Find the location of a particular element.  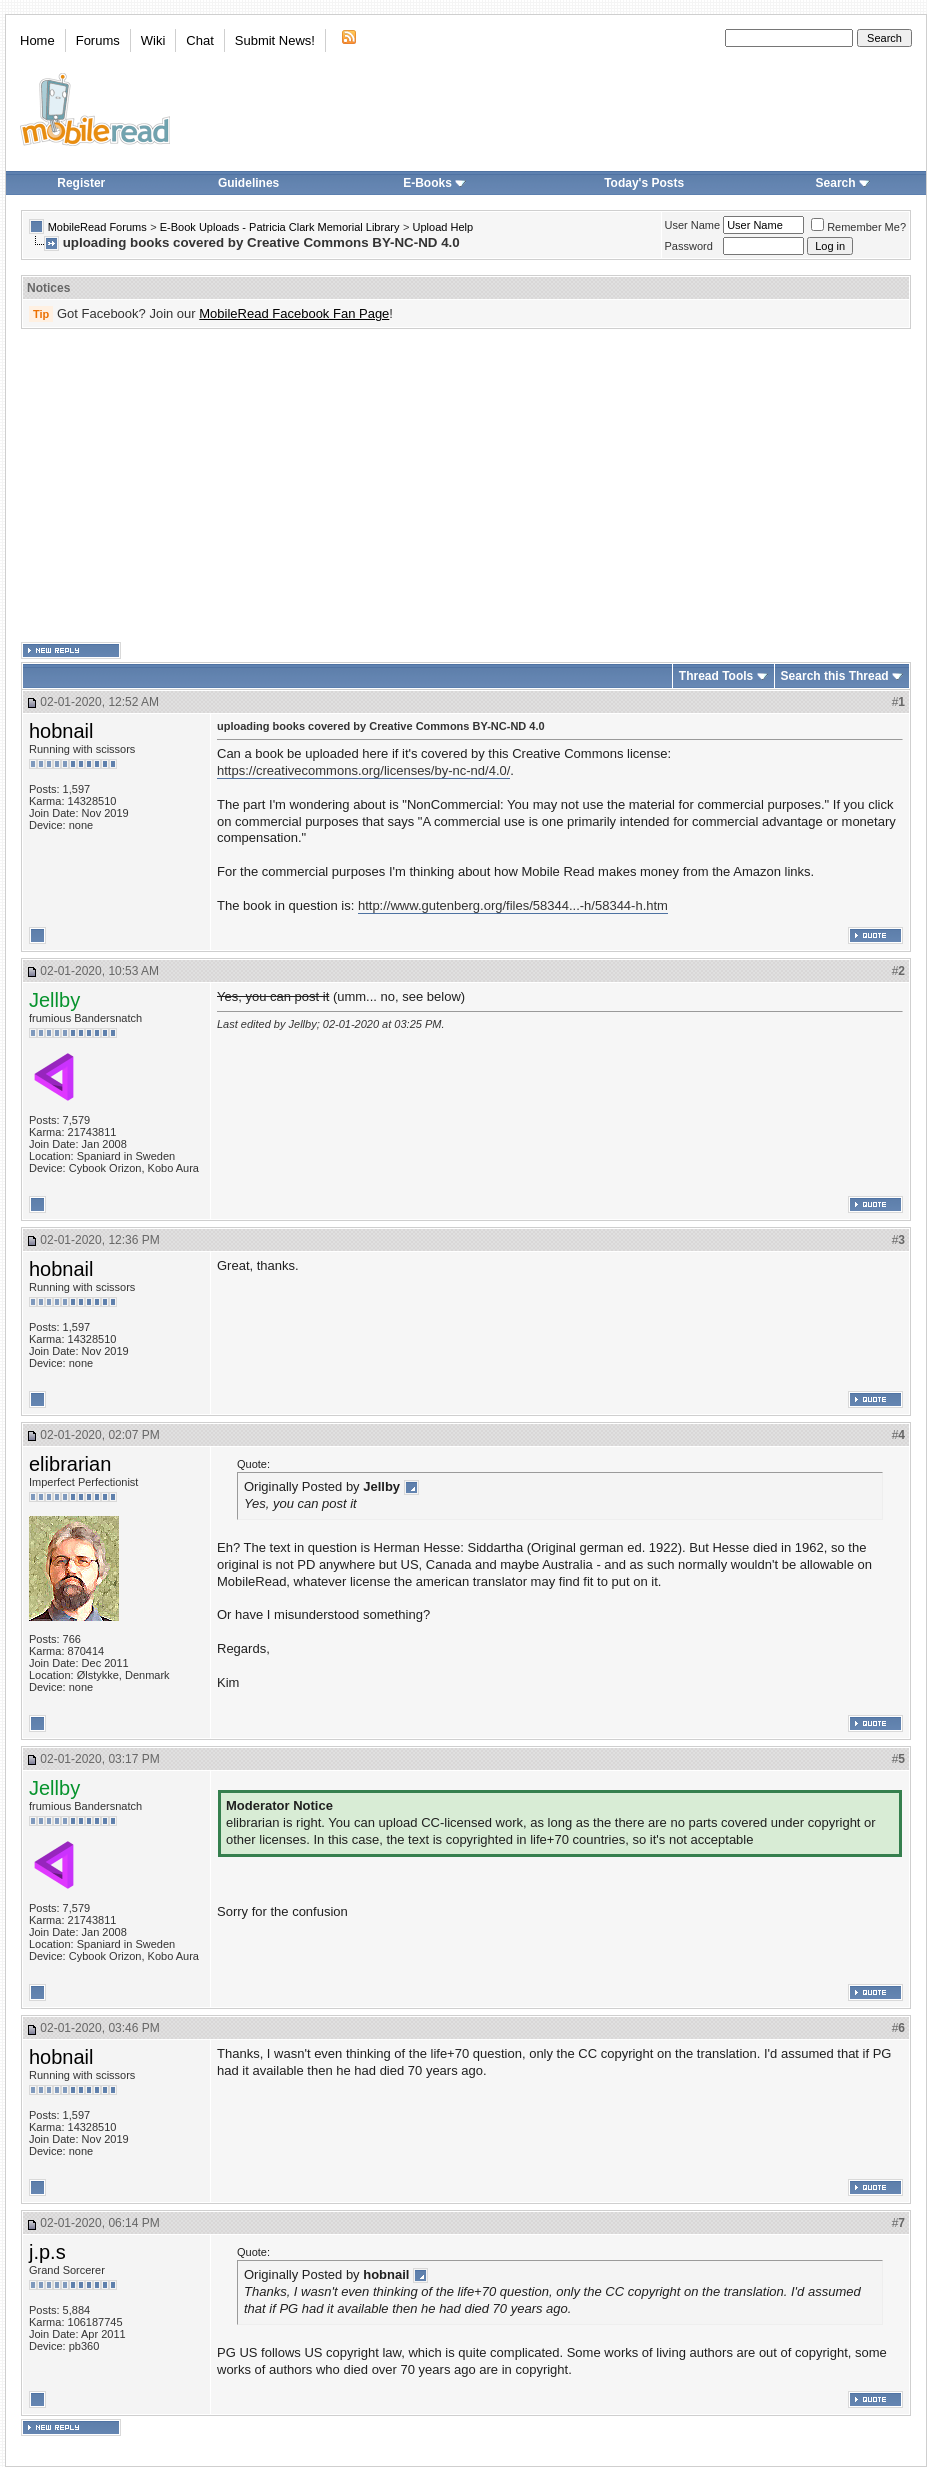

elibrarian is located at coordinates (70, 1464).